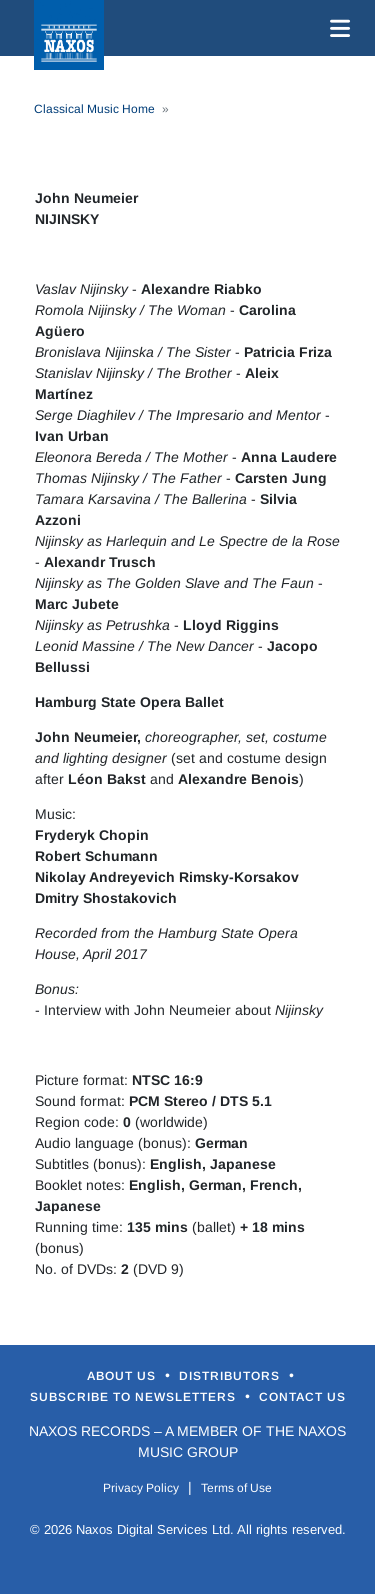 The width and height of the screenshot is (375, 1594). Describe the element at coordinates (236, 1488) in the screenshot. I see `Terms of Use` at that location.